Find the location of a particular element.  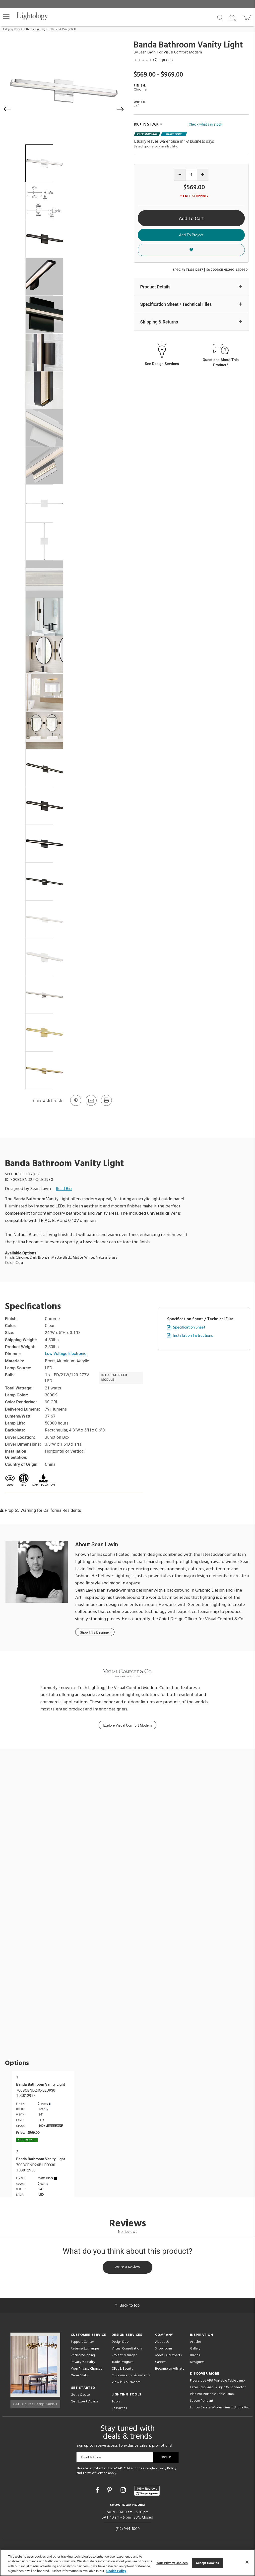

[Search products] is located at coordinates (220, 17).